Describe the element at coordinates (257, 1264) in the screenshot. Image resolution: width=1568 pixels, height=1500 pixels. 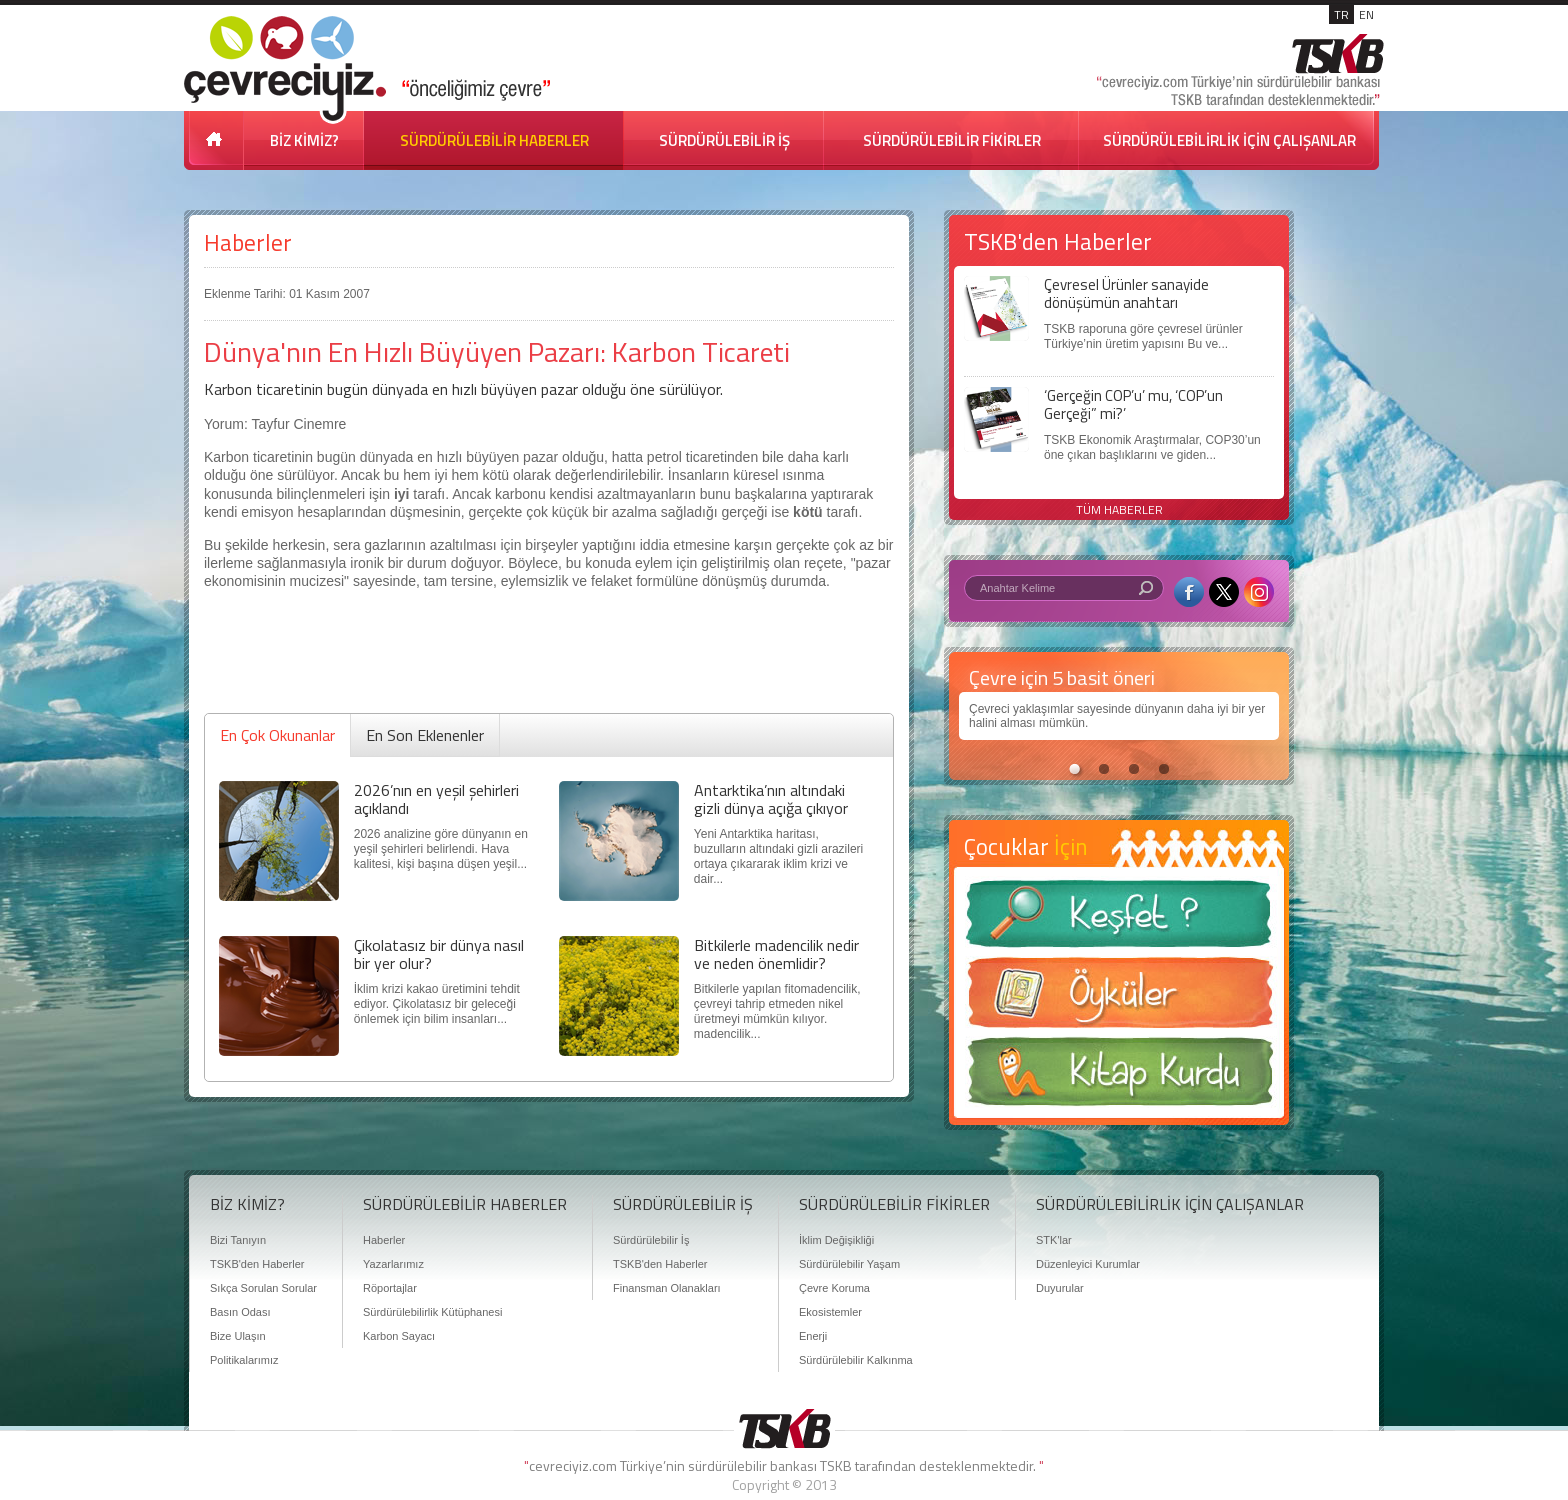
I see `TSKB'den Haberler` at that location.